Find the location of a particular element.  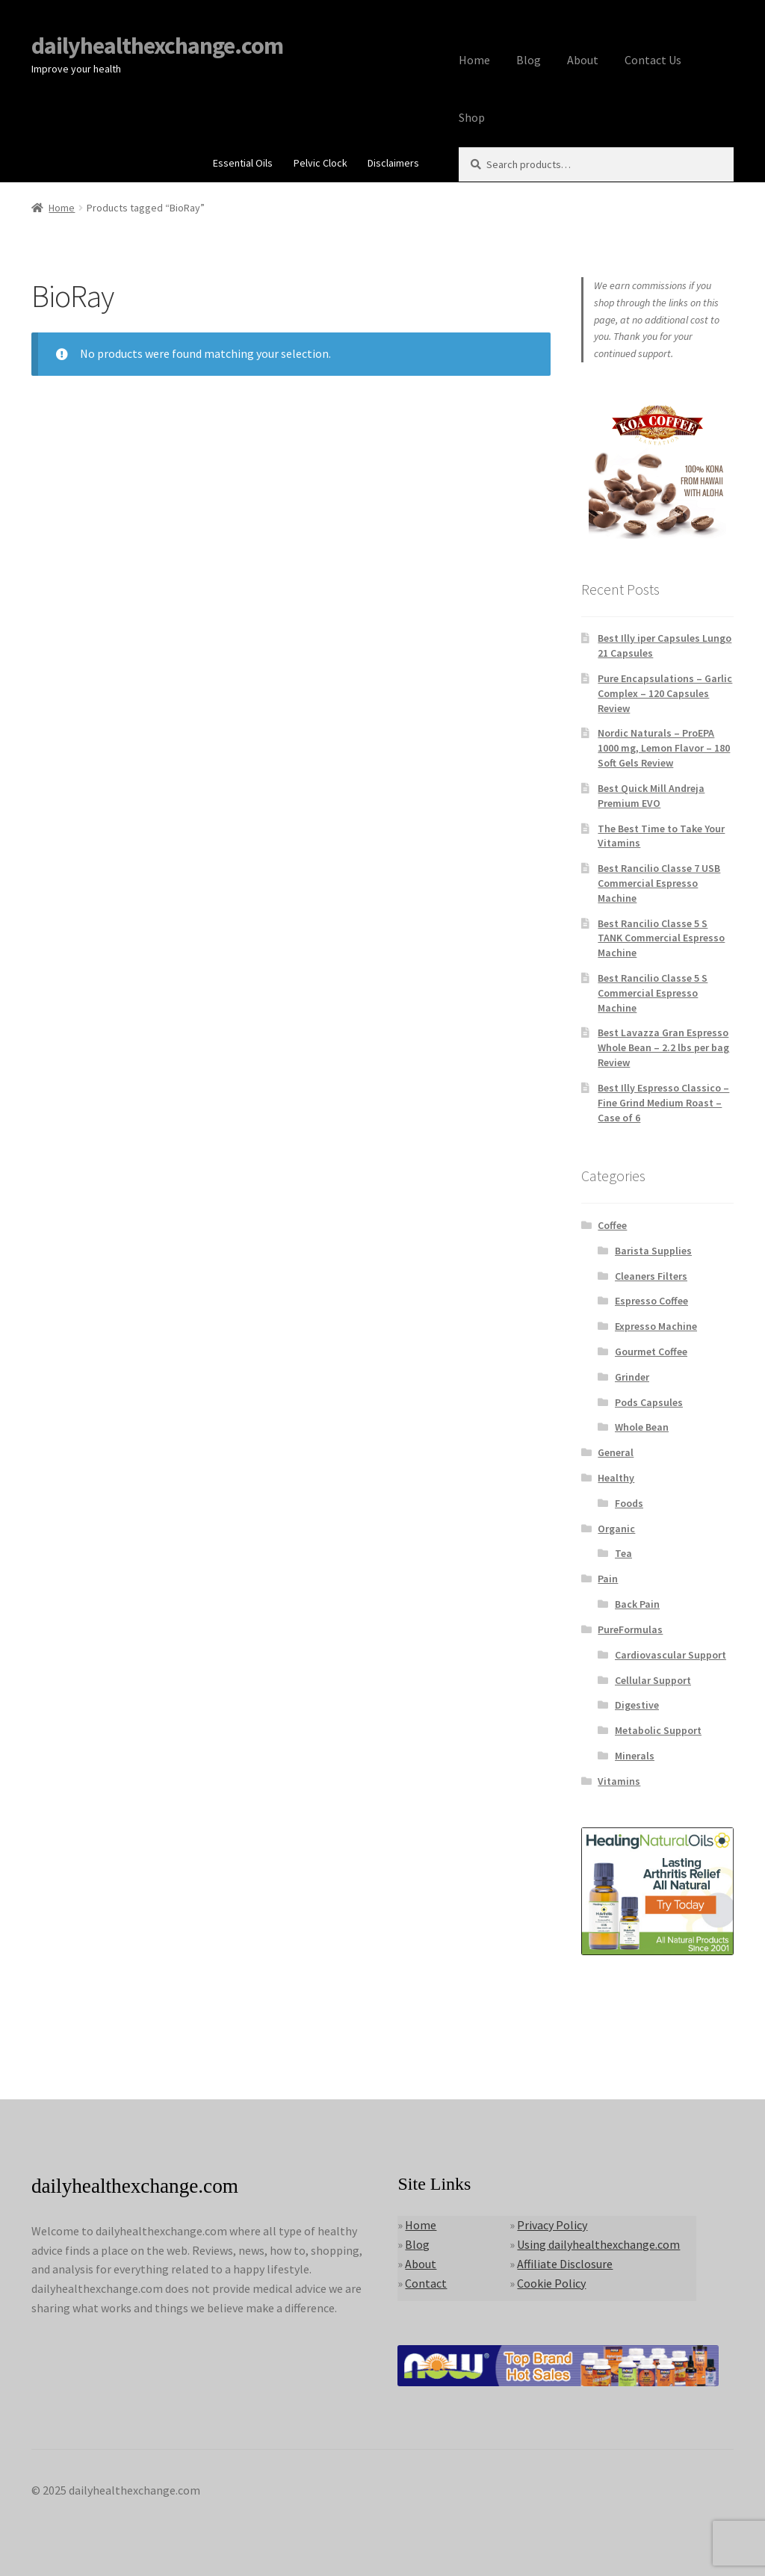

Contact is located at coordinates (426, 2283).